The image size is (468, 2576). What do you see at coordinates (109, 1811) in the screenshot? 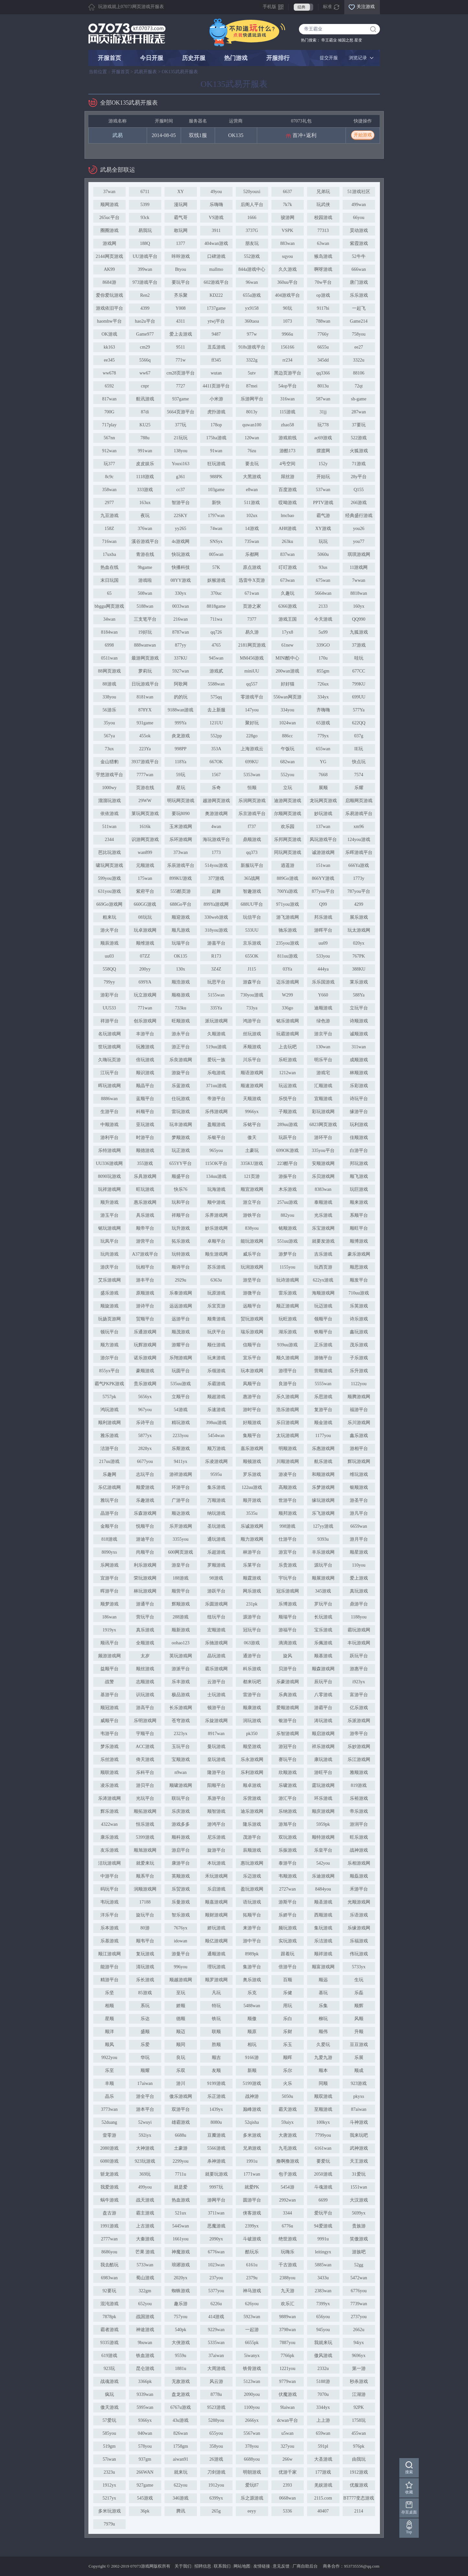
I see `辉乐游戏` at bounding box center [109, 1811].